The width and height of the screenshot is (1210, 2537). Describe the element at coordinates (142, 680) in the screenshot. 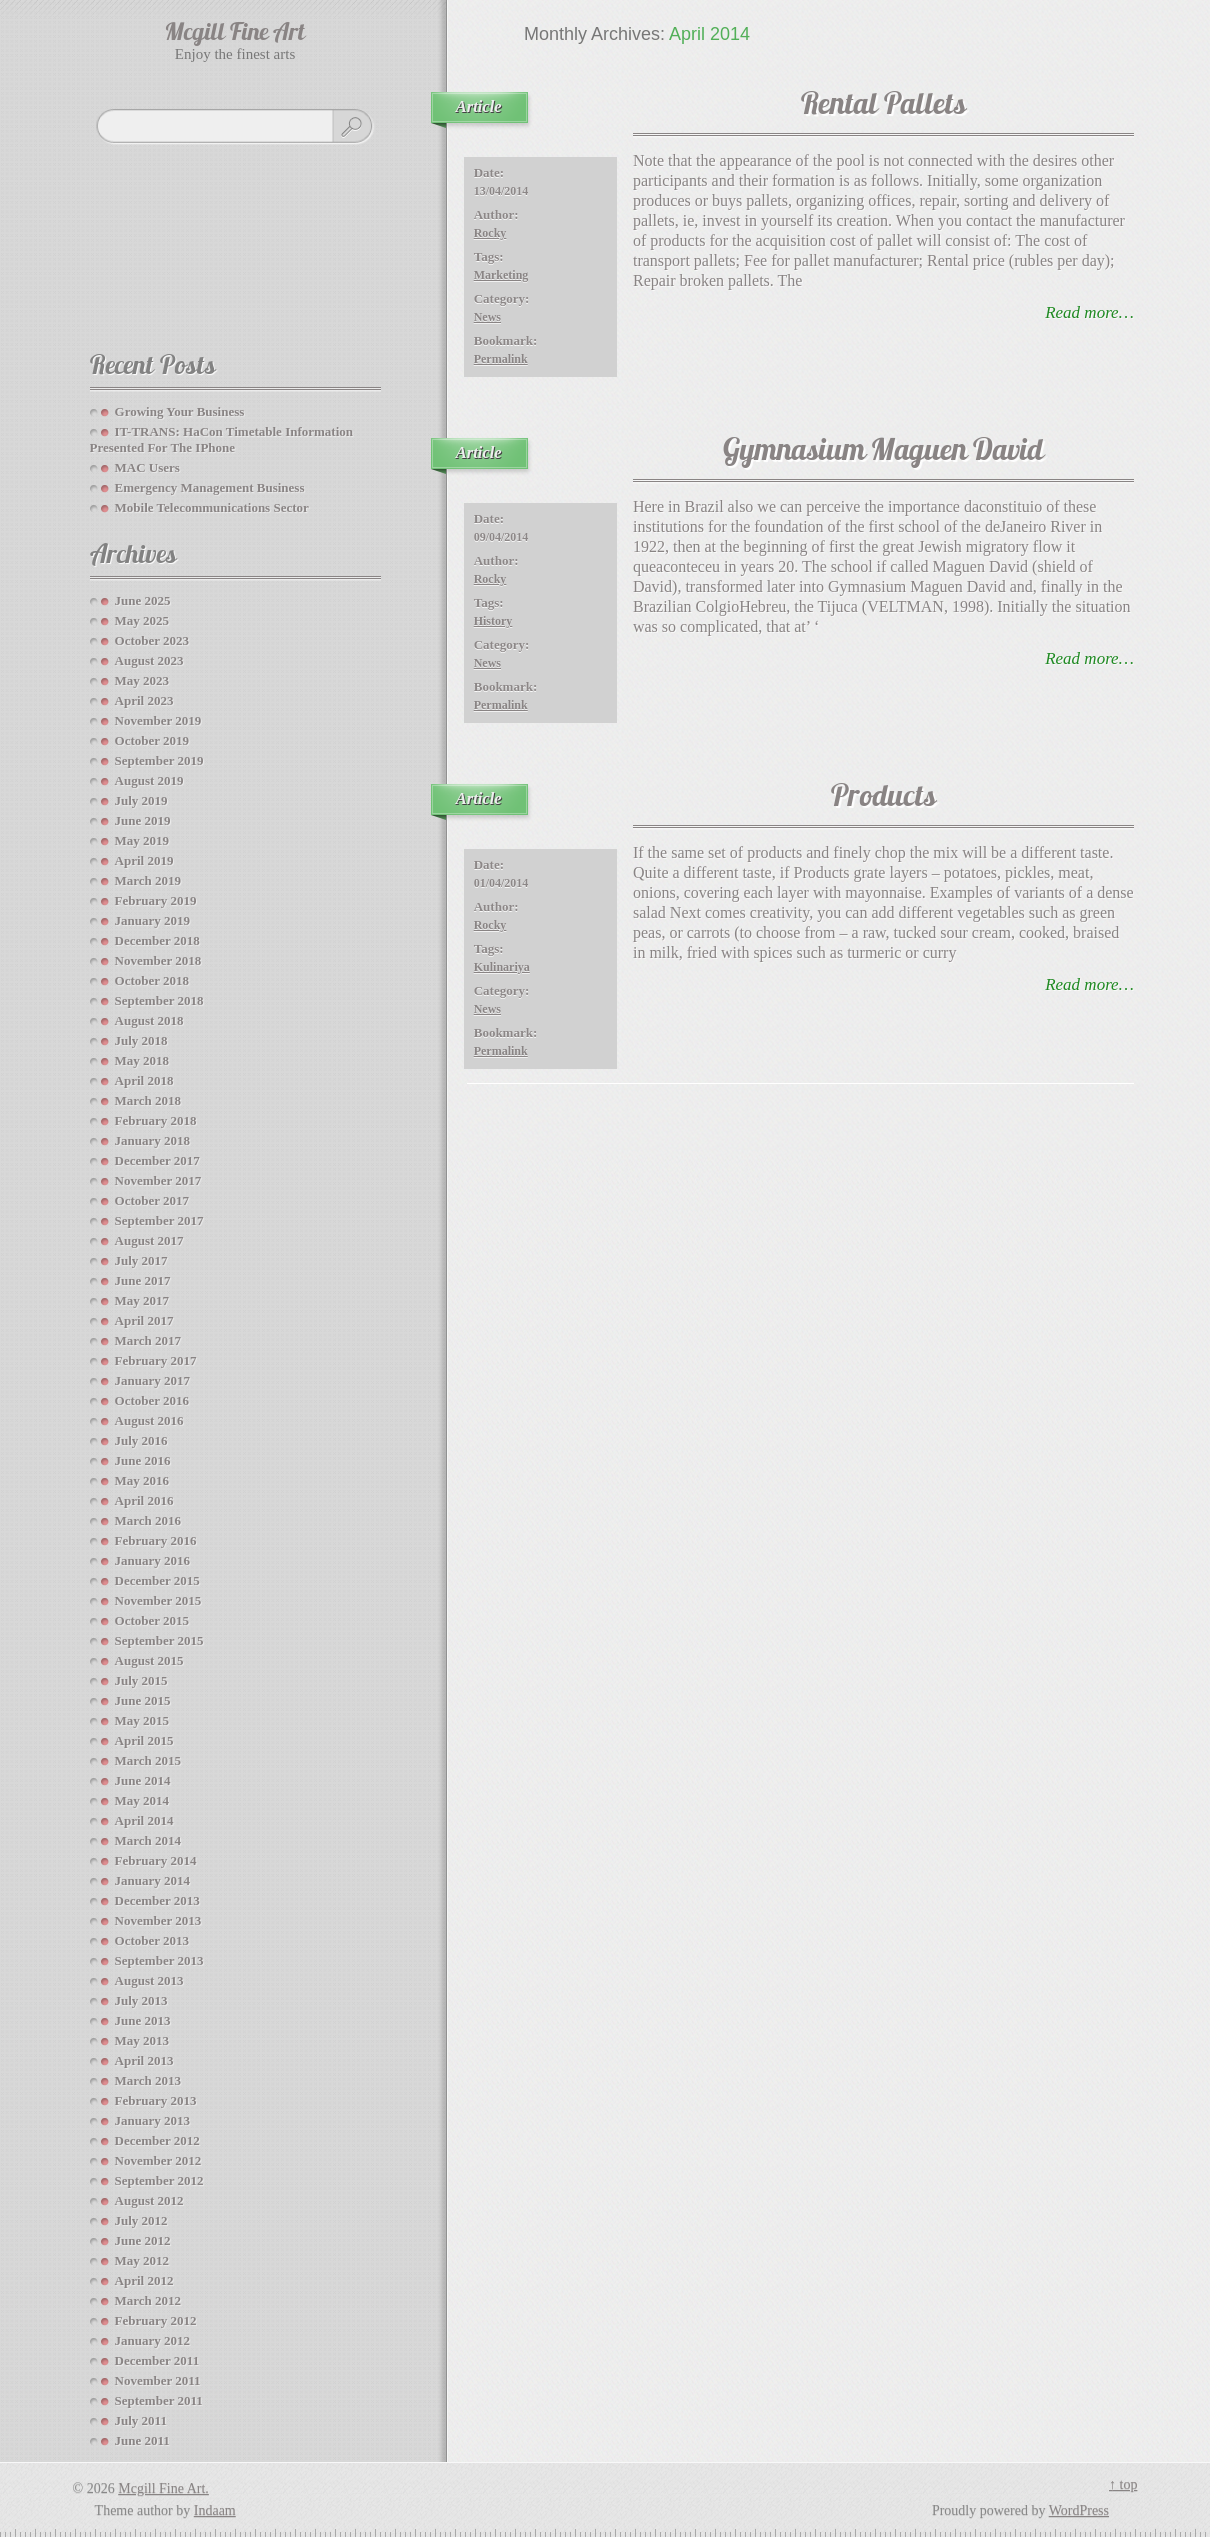

I see `May 2023` at that location.